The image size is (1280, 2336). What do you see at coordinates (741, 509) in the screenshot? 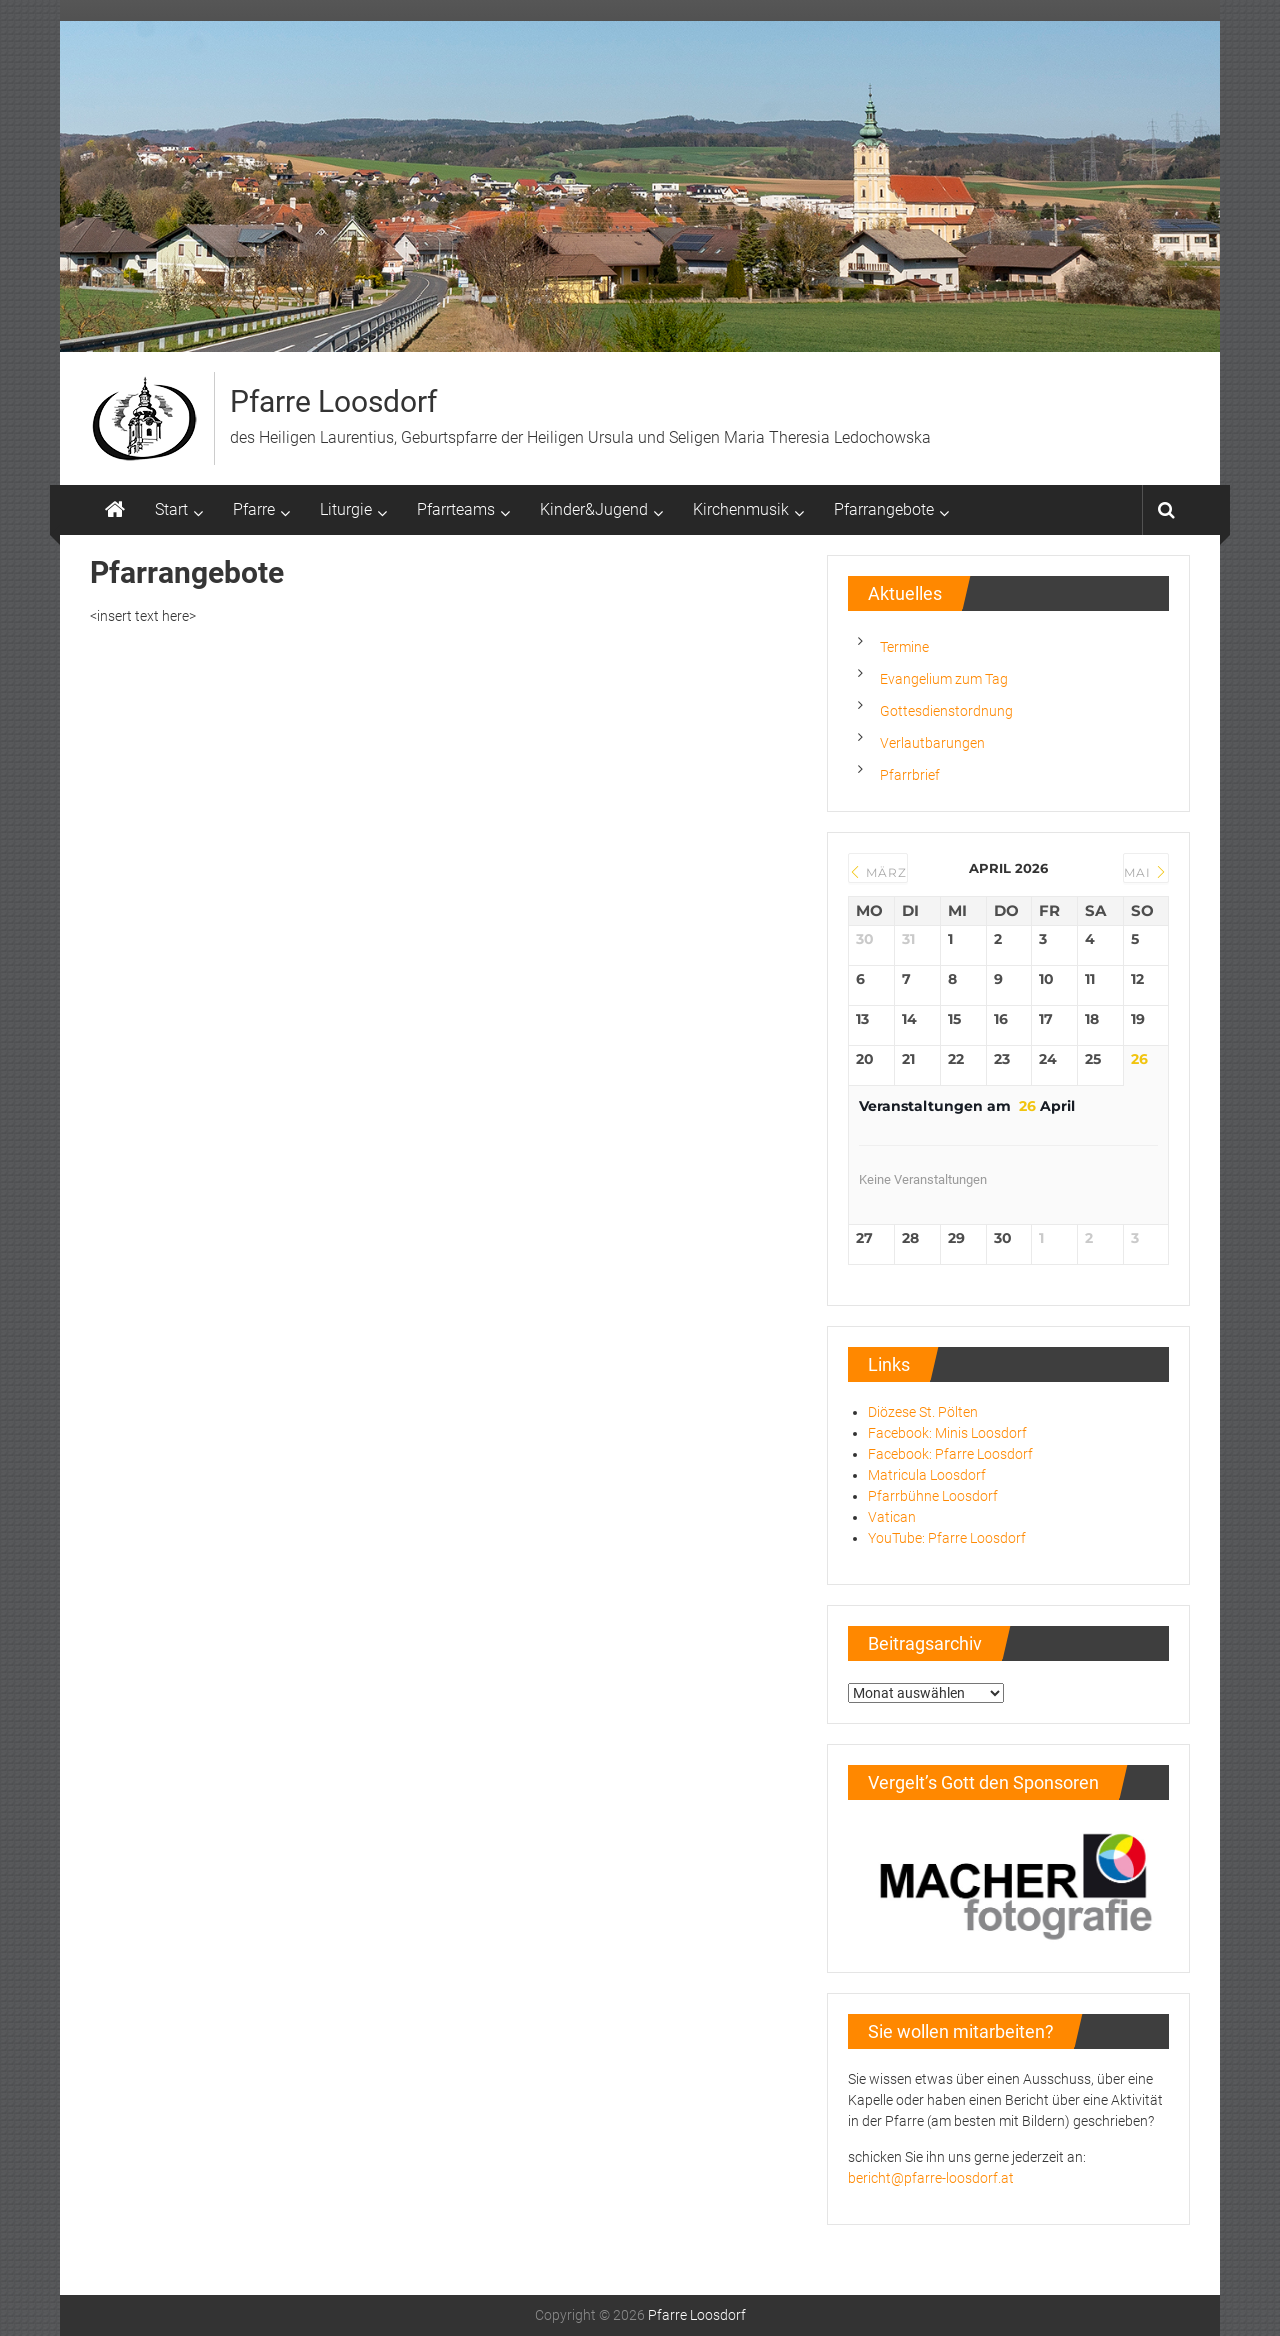
I see `Kirchenmusik` at bounding box center [741, 509].